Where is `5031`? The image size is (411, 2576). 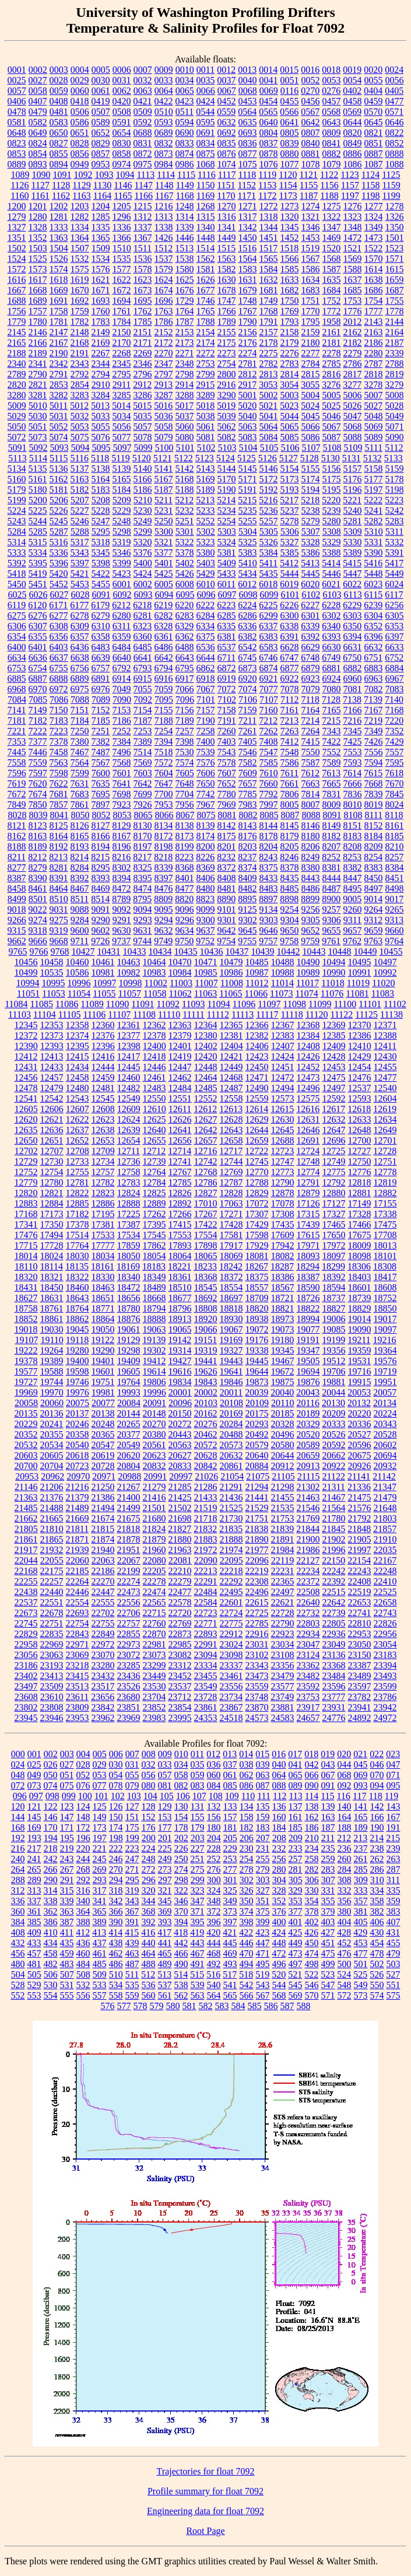
5031 is located at coordinates (59, 416).